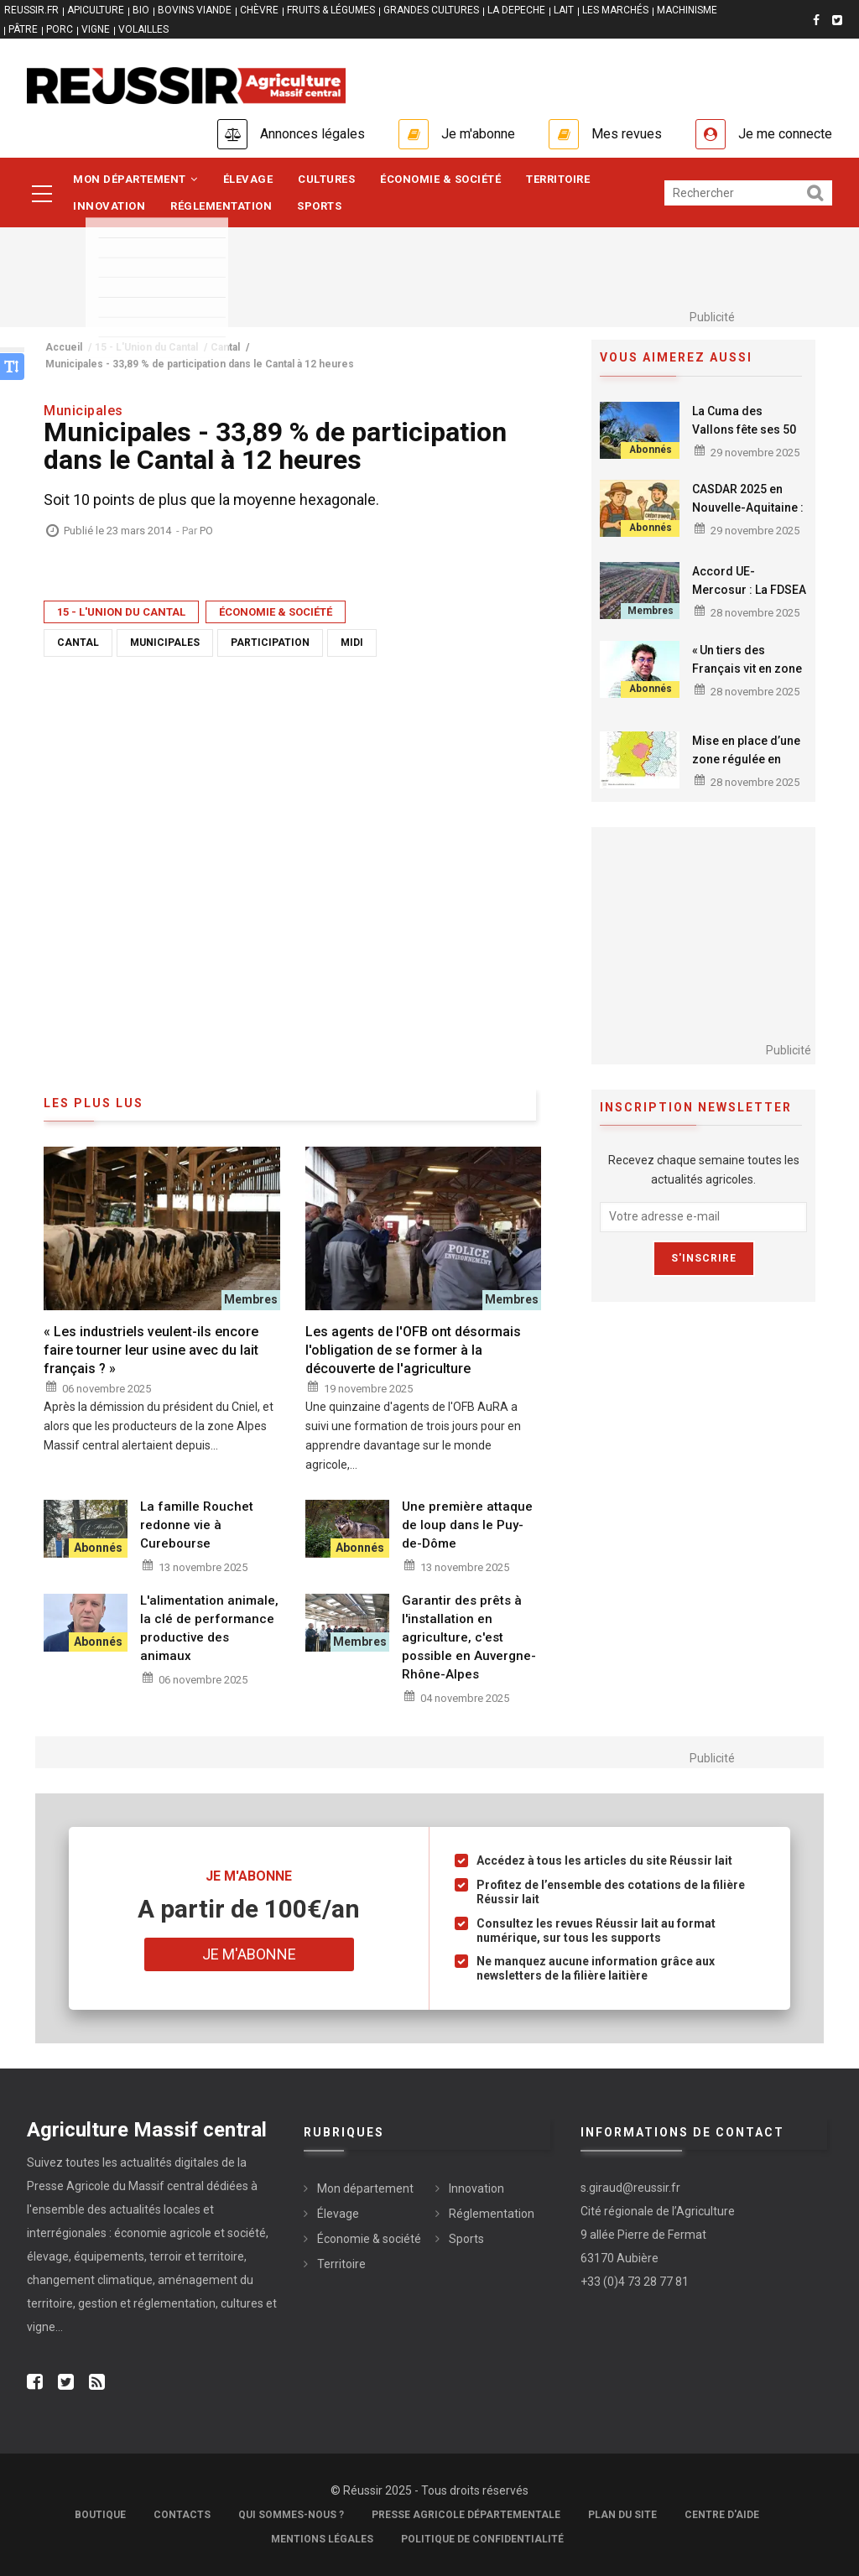 The height and width of the screenshot is (2576, 859). Describe the element at coordinates (744, 429) in the screenshot. I see `La Cuma des Vallons fête ses 50 ans` at that location.